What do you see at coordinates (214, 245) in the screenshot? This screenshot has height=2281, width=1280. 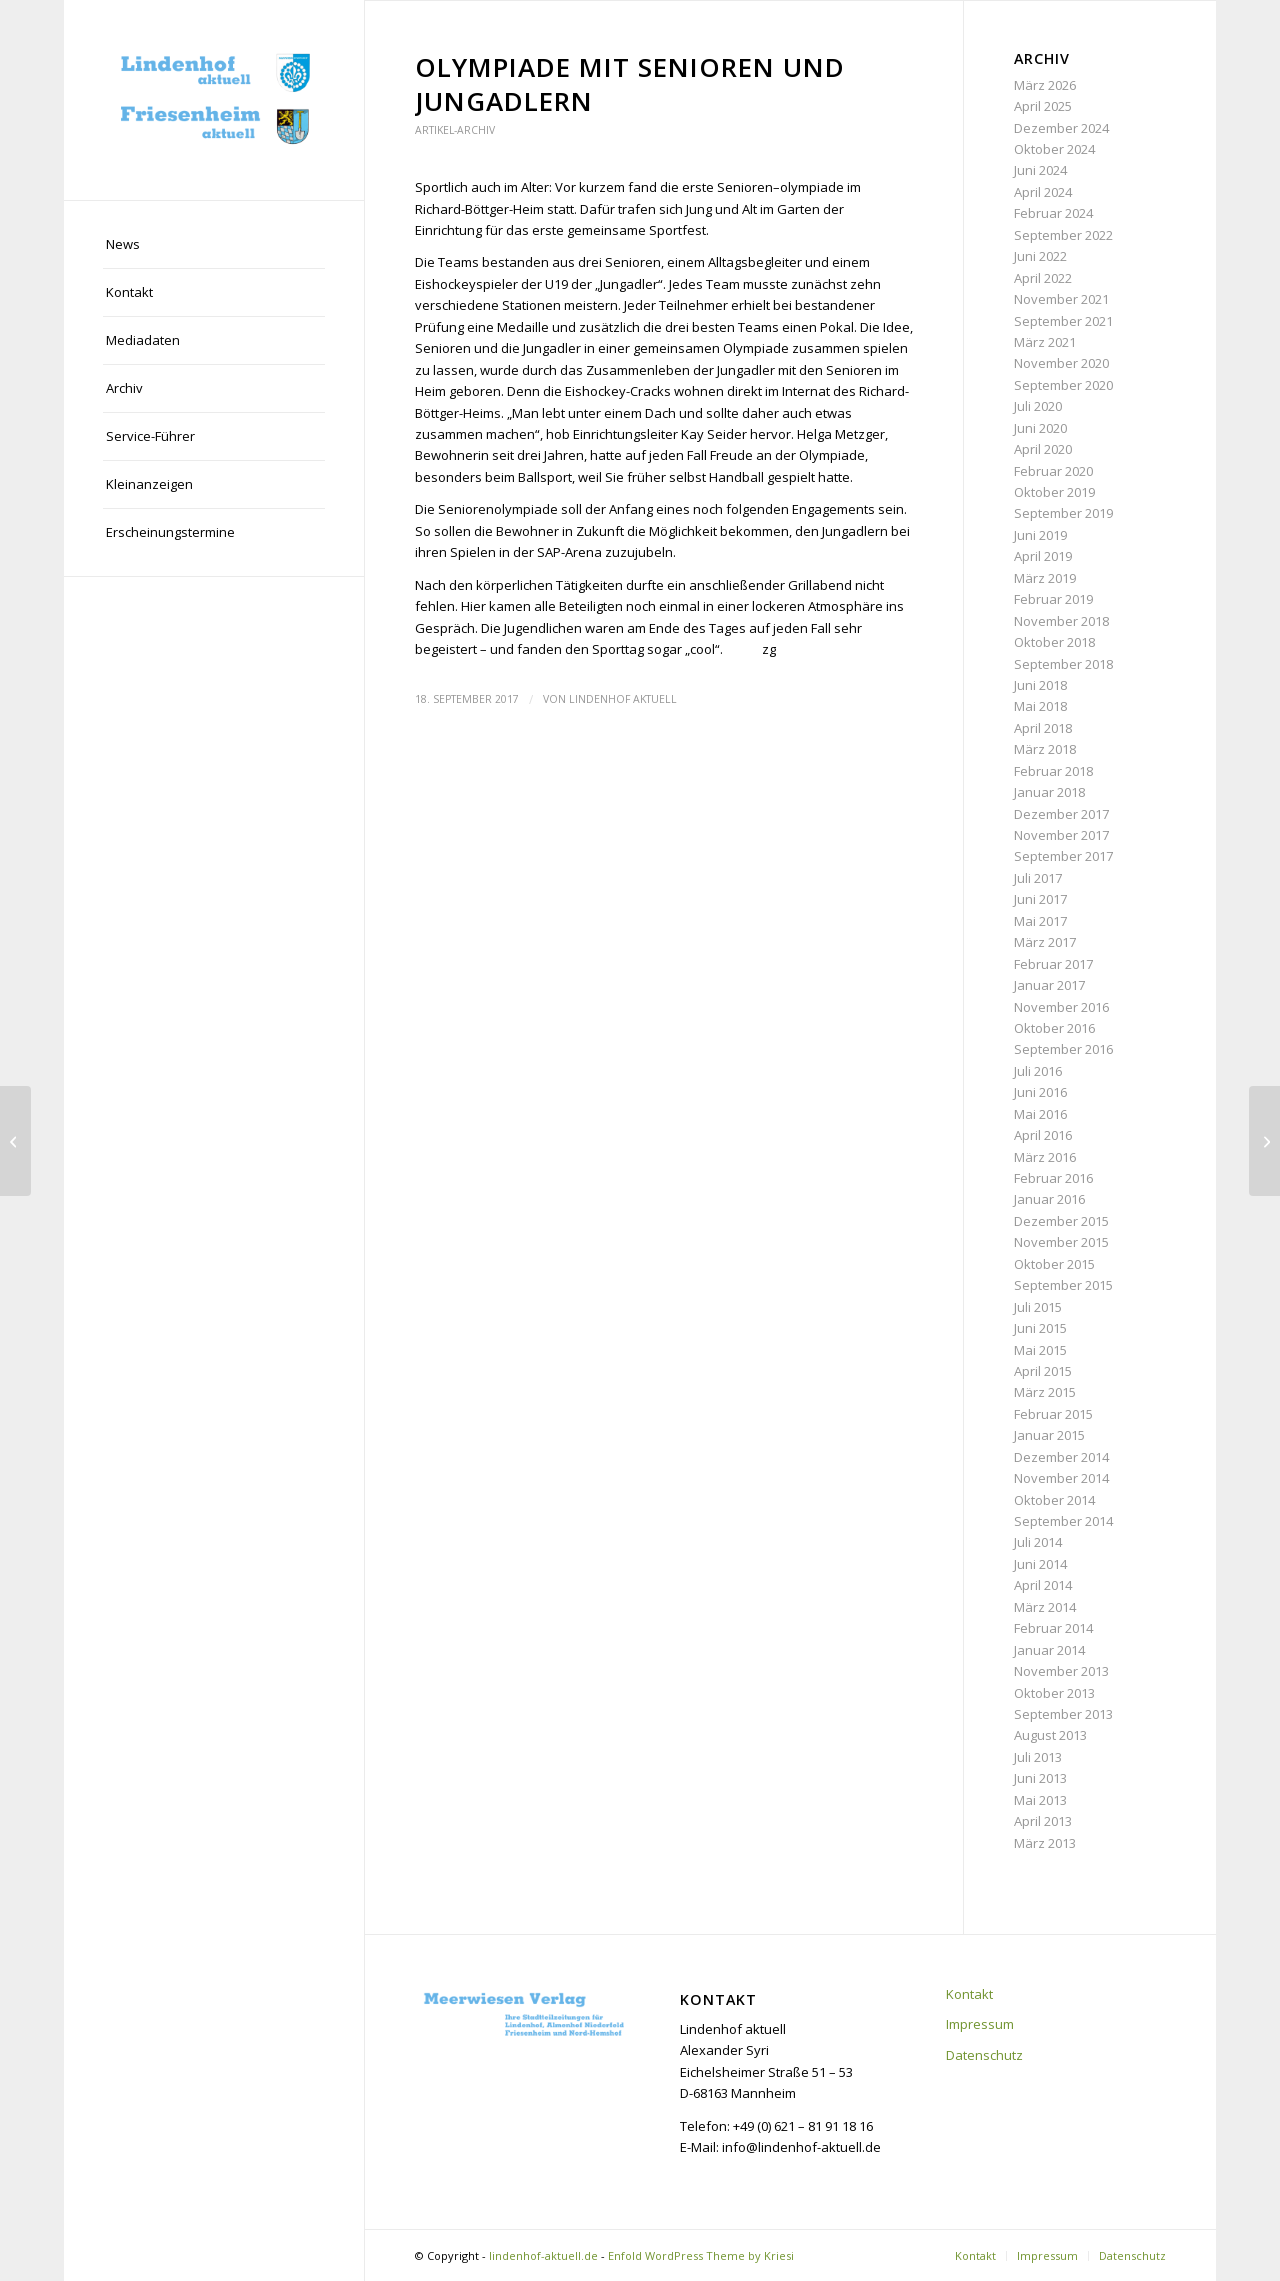 I see `[menuitem]` at bounding box center [214, 245].